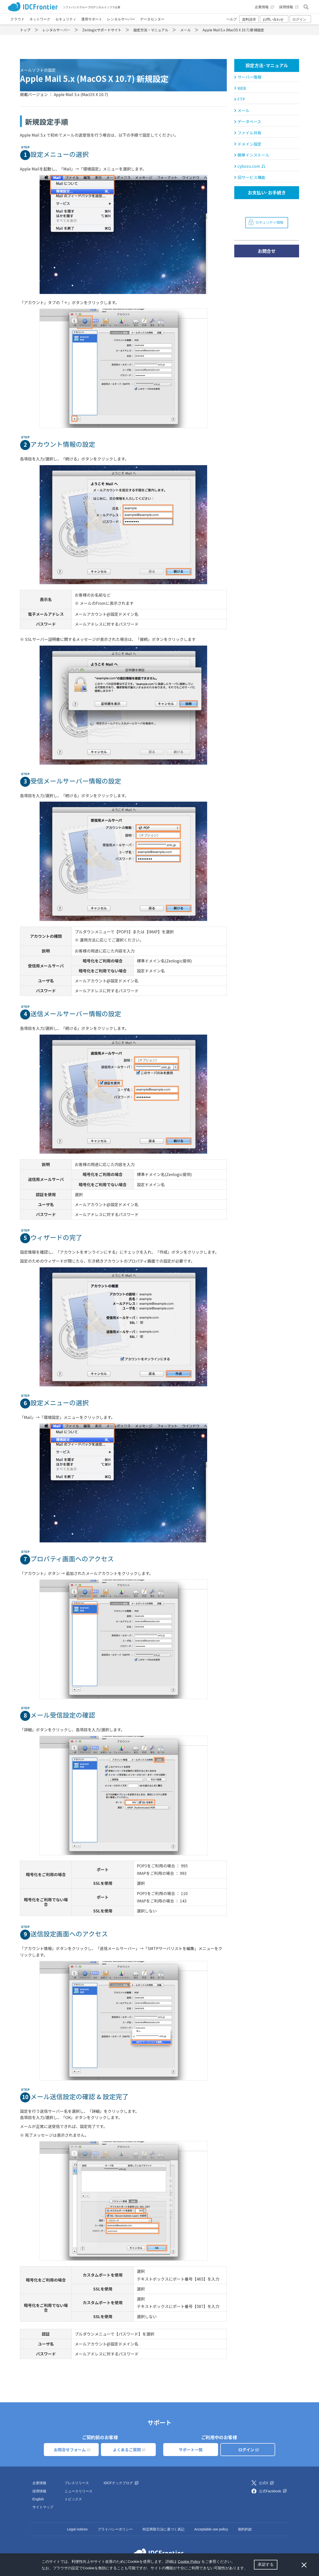 This screenshot has height=2576, width=319. I want to click on Acceptable use policy, so click(211, 2529).